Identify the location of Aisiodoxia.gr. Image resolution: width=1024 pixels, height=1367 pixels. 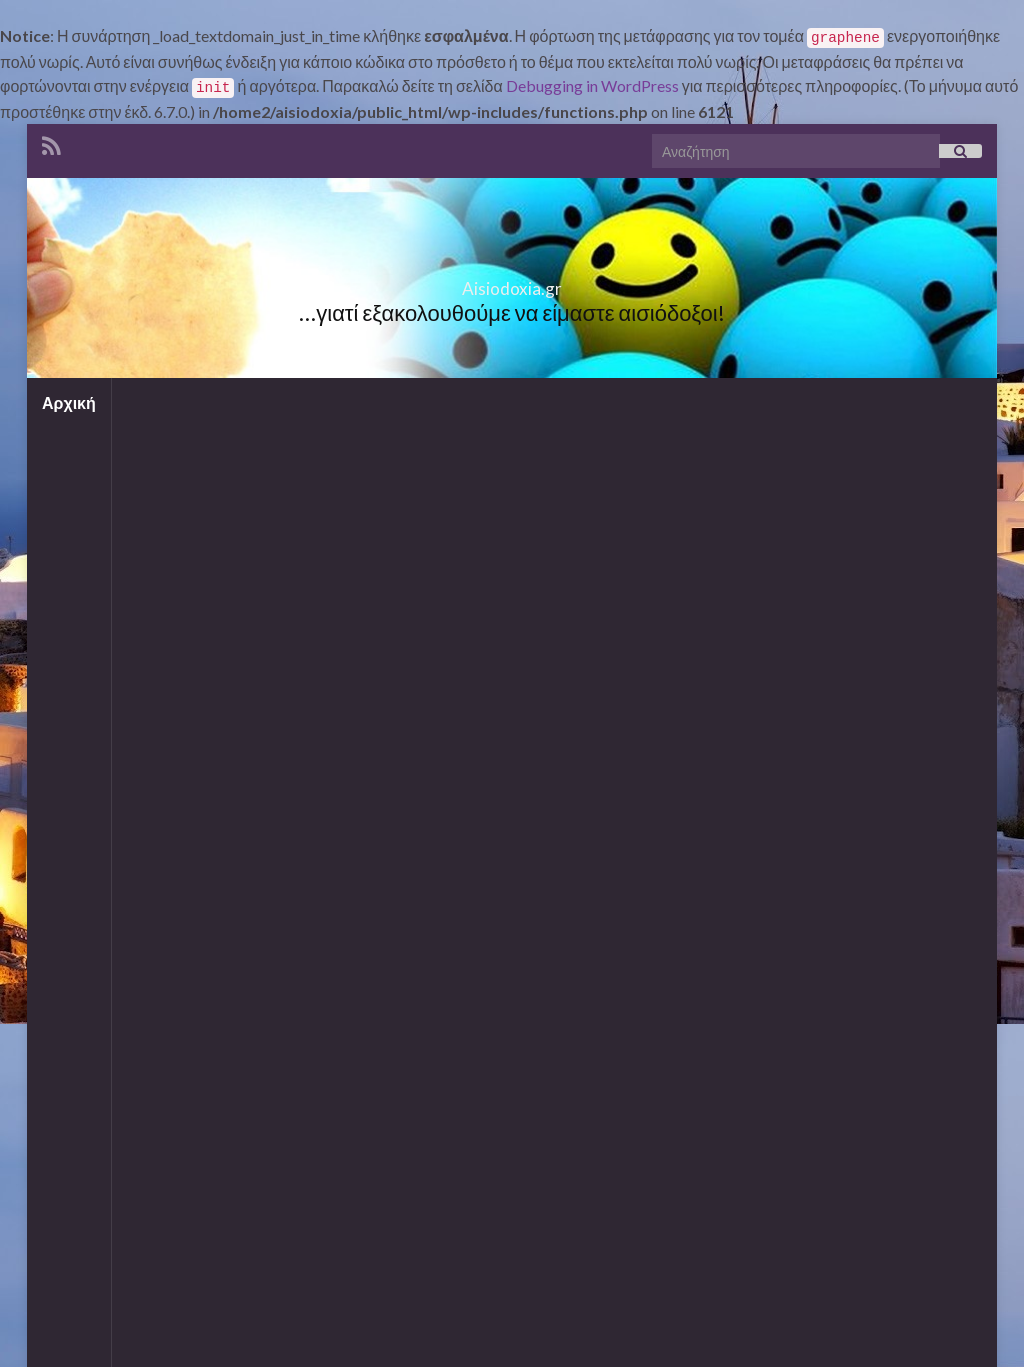
(512, 297).